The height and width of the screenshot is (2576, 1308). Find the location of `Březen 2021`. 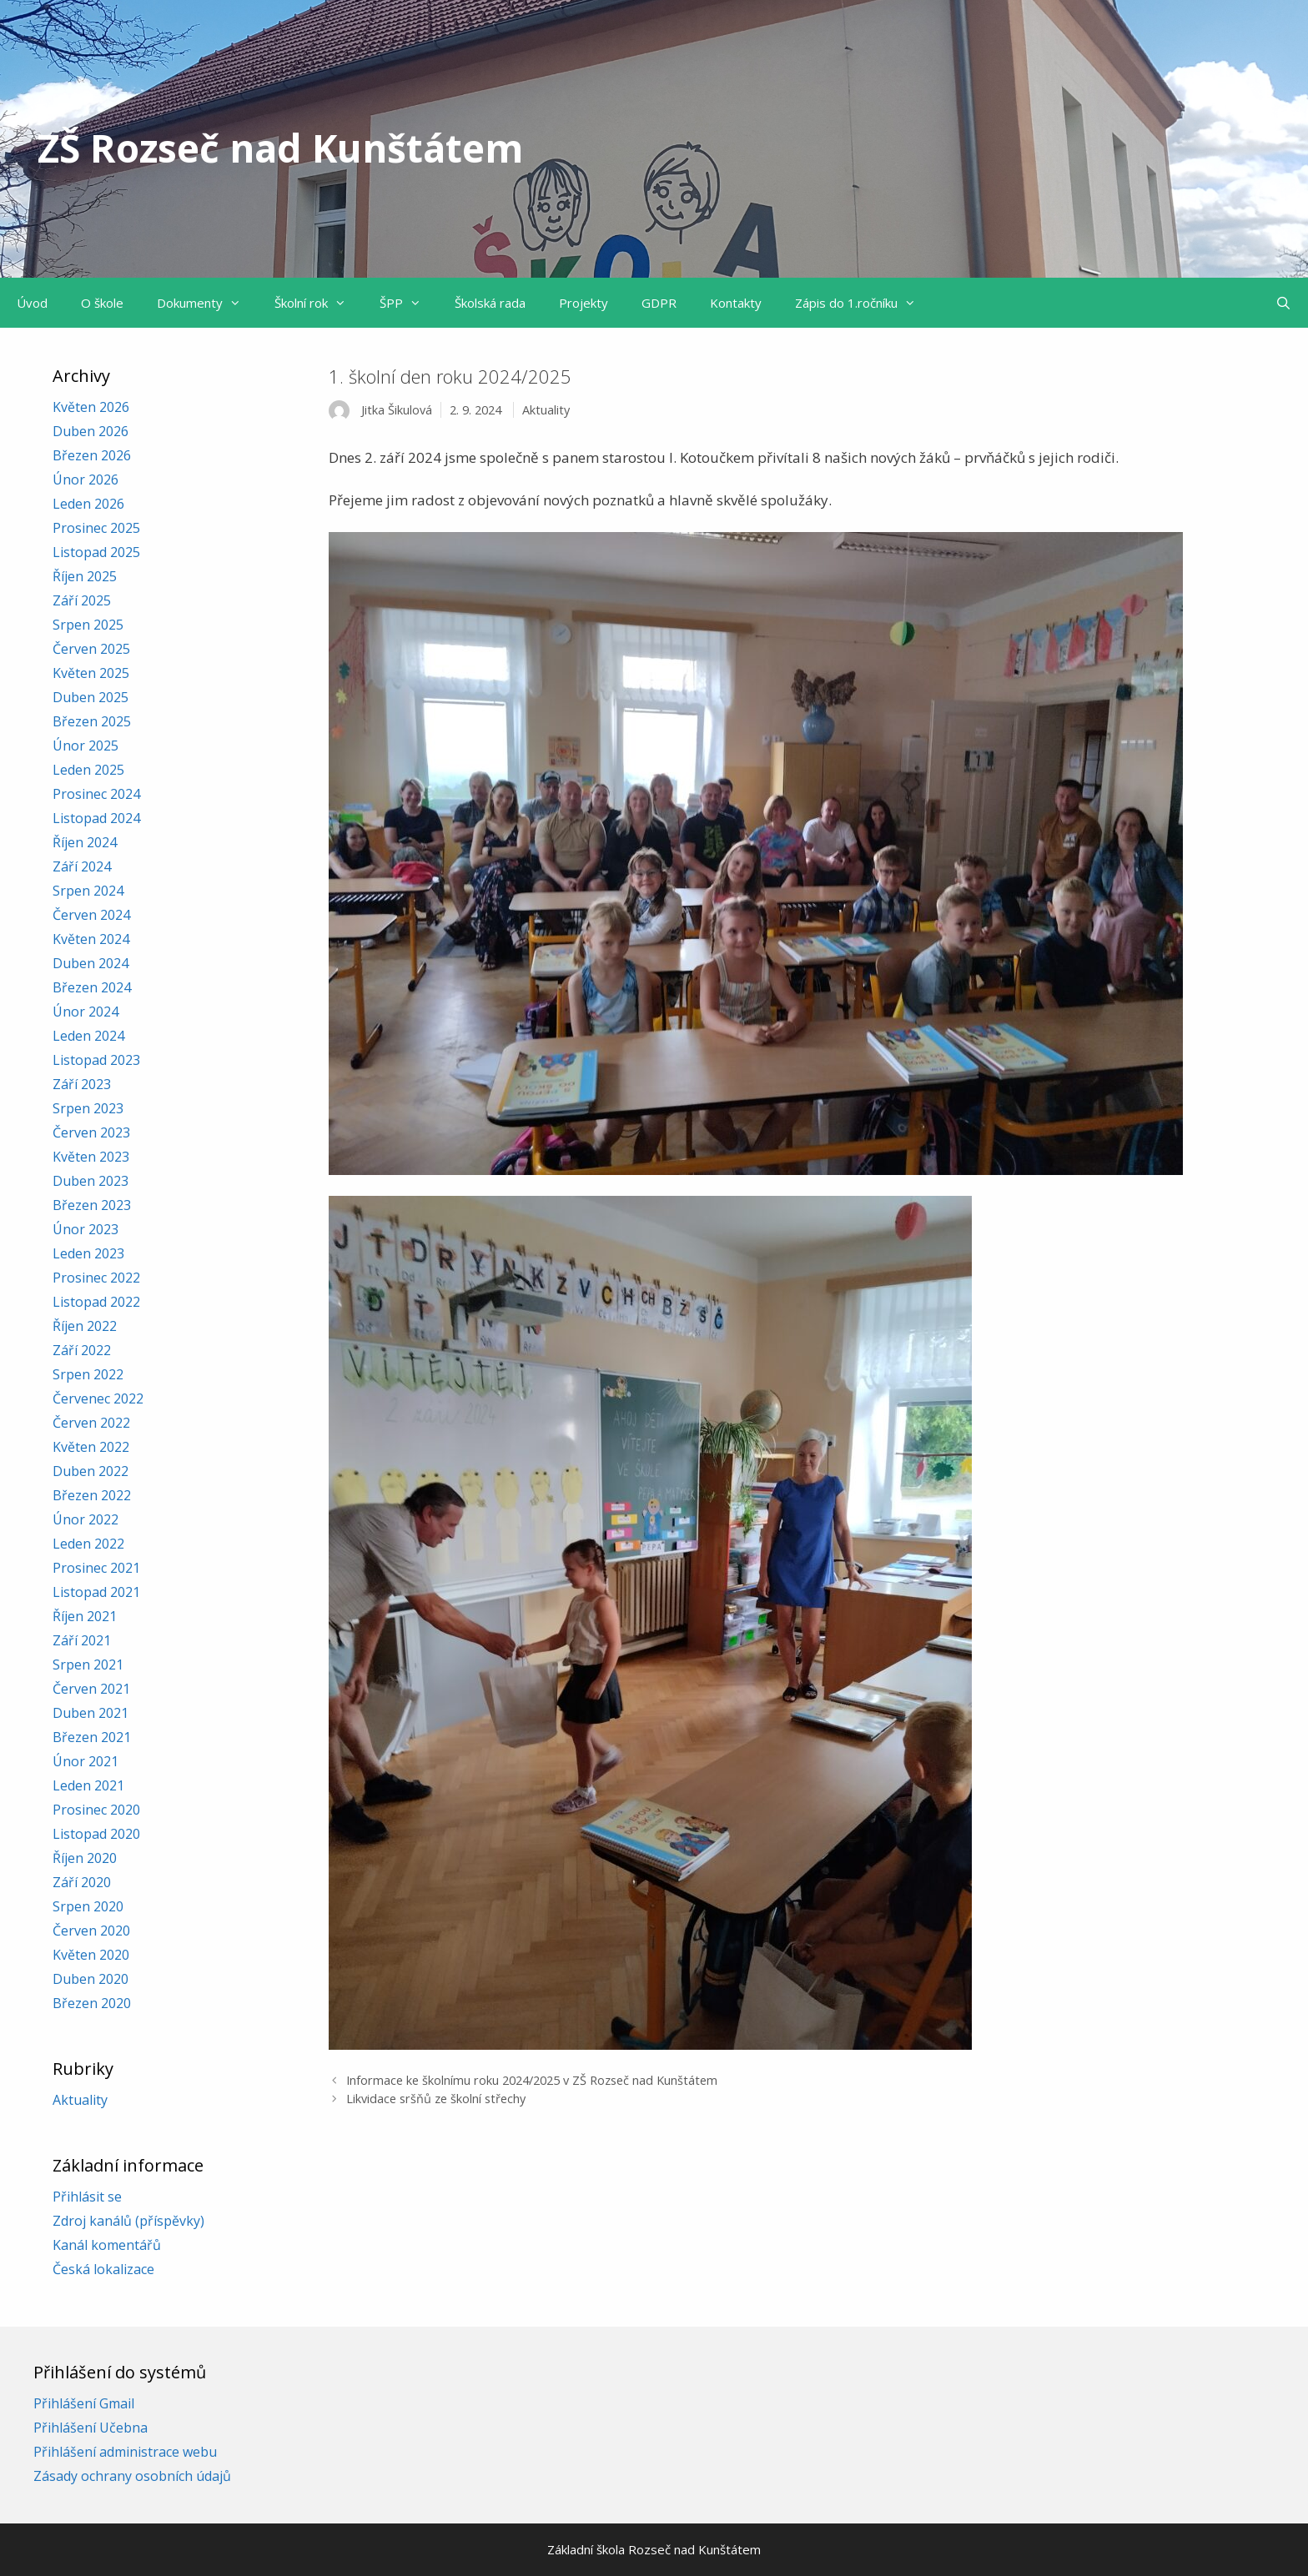

Březen 2021 is located at coordinates (92, 1737).